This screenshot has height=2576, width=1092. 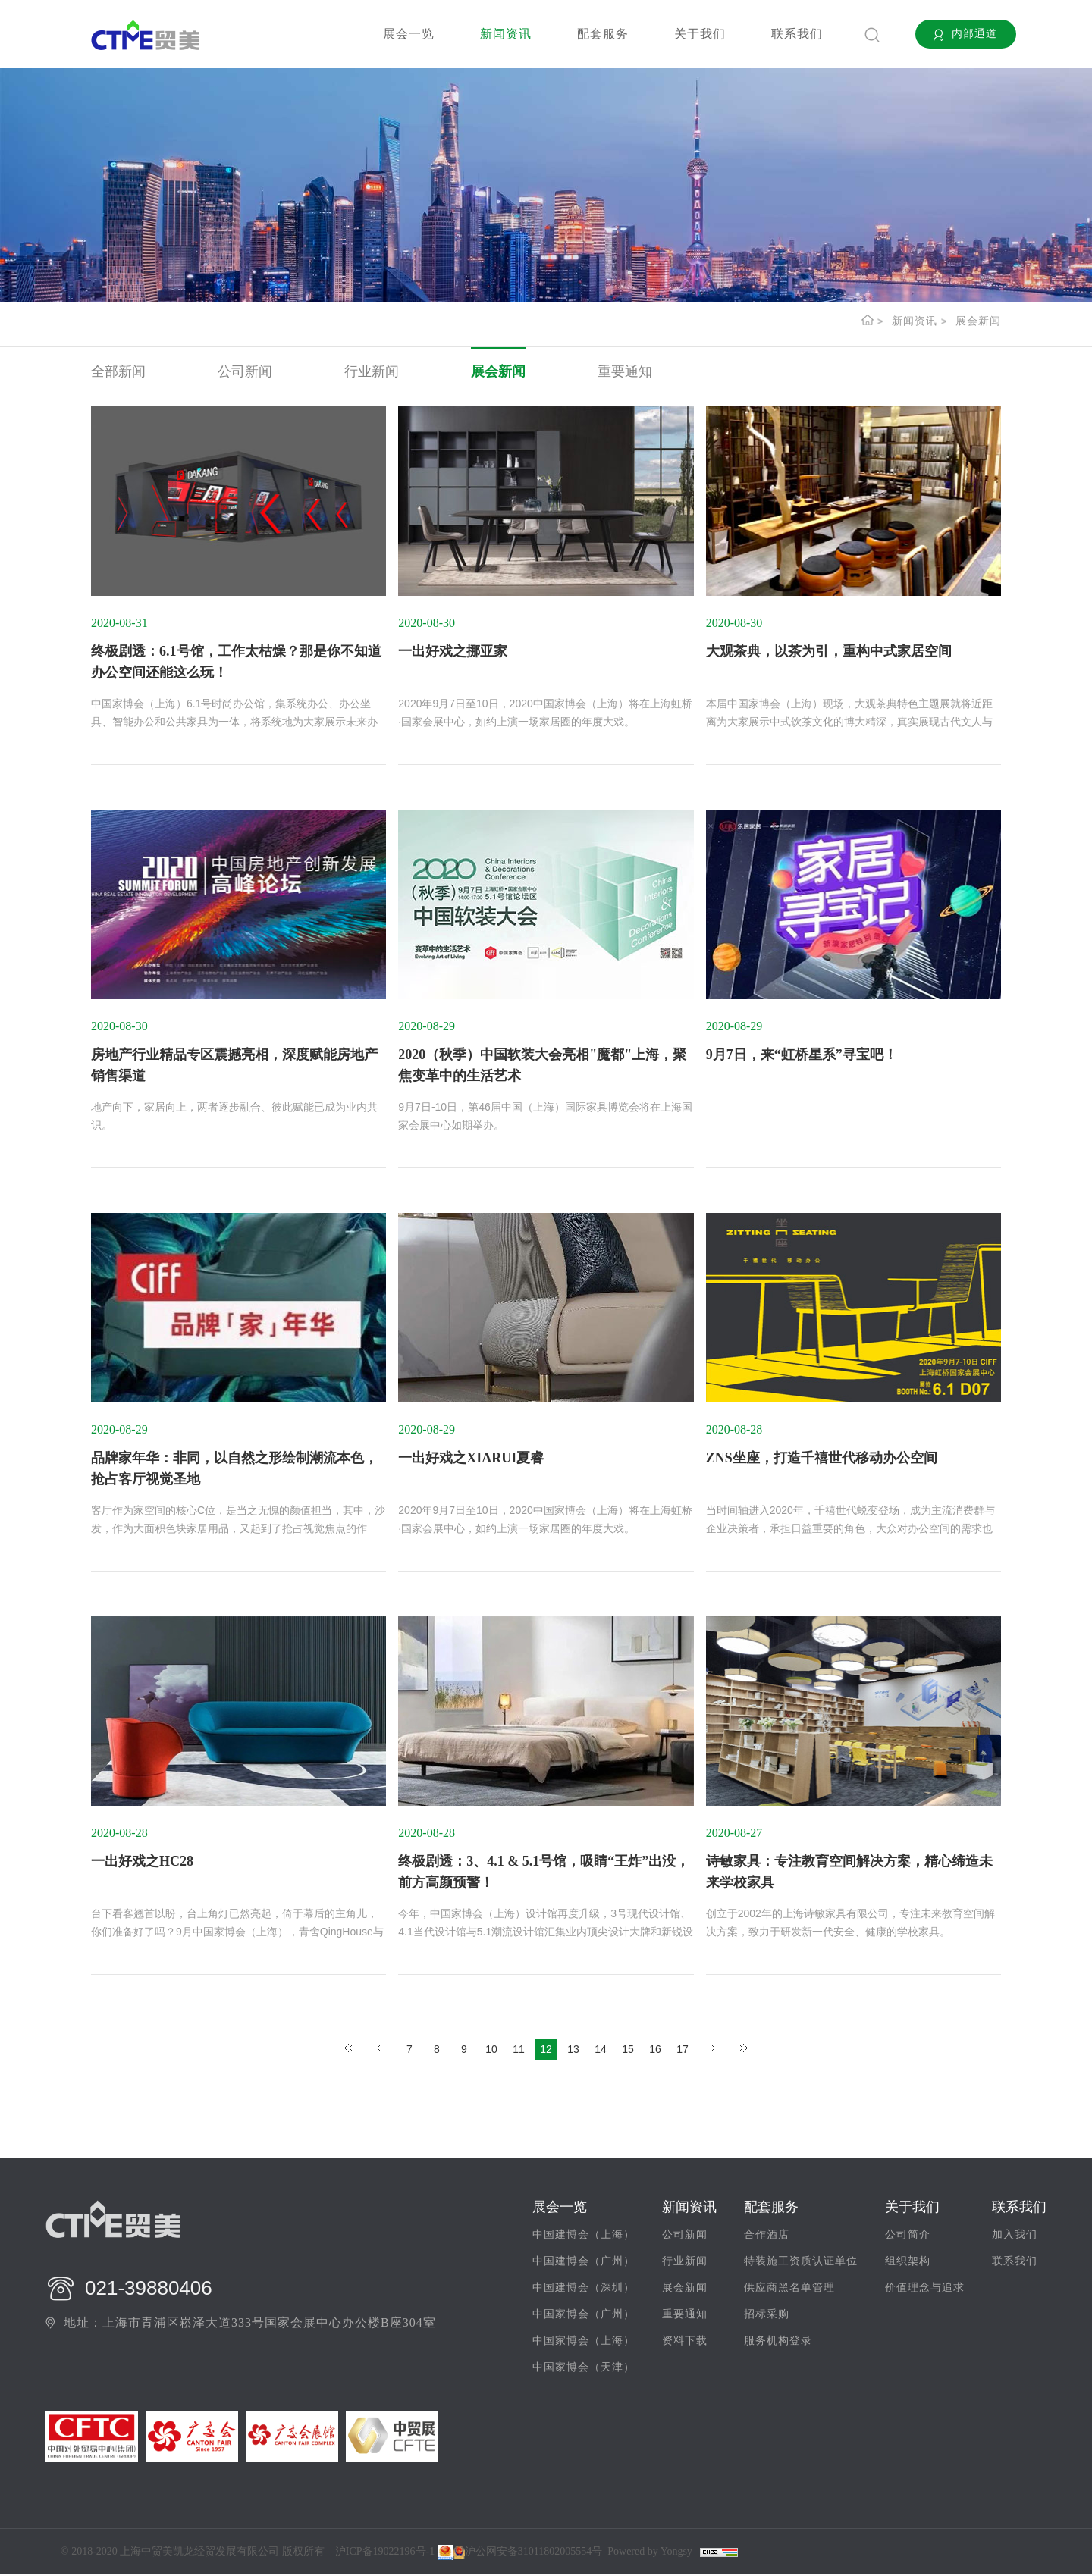 What do you see at coordinates (371, 371) in the screenshot?
I see `行业新闻` at bounding box center [371, 371].